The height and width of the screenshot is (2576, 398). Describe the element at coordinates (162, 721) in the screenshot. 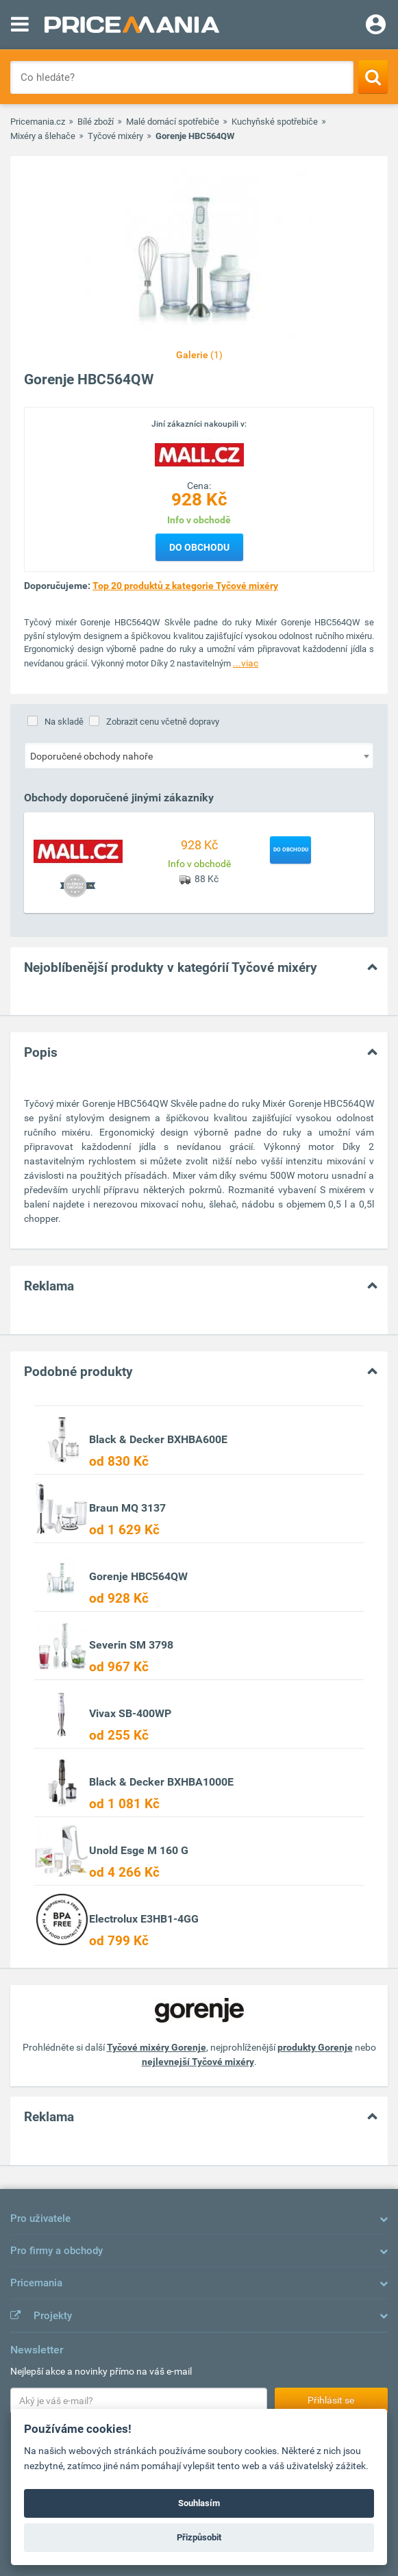

I see `Zobrazit cenu včetně dopravy` at that location.